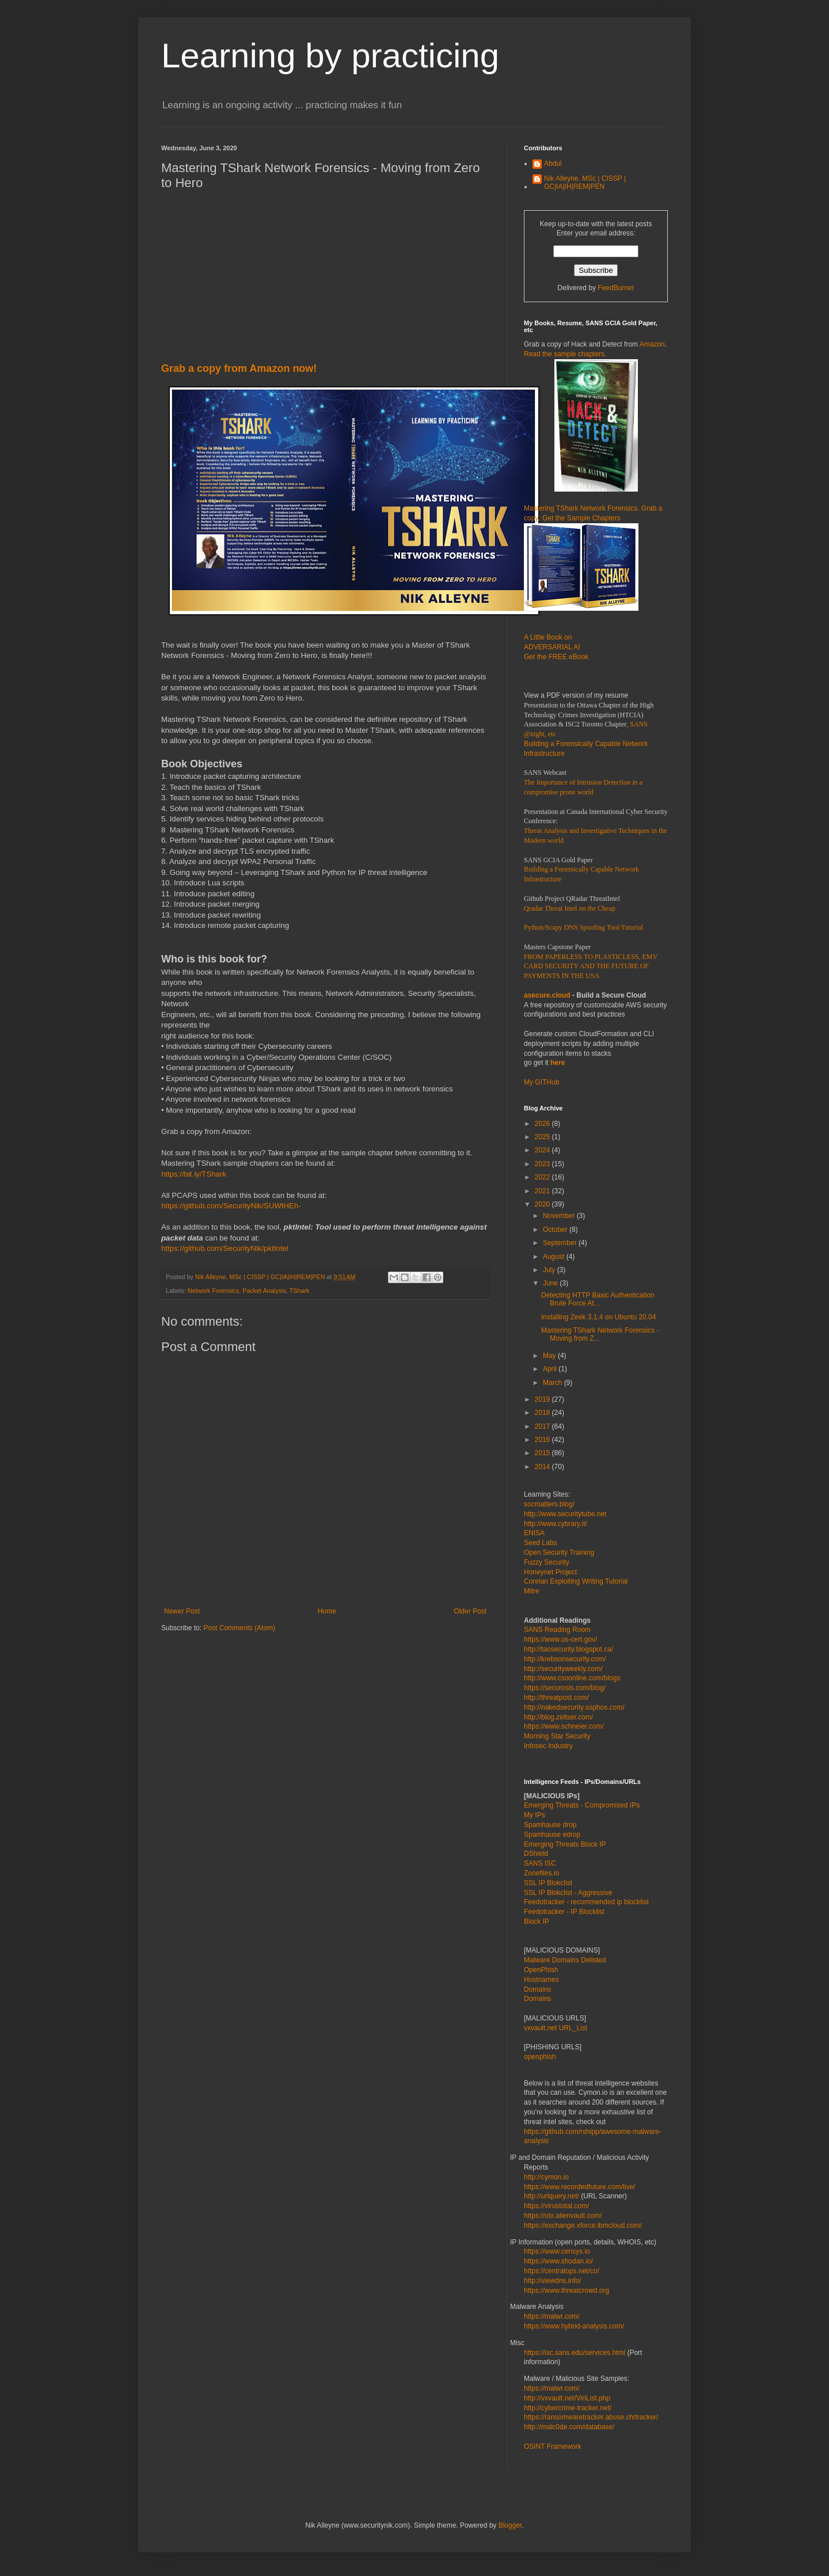 The width and height of the screenshot is (829, 2576). Describe the element at coordinates (582, 1805) in the screenshot. I see `Emerging Threats - Compromised IPs` at that location.